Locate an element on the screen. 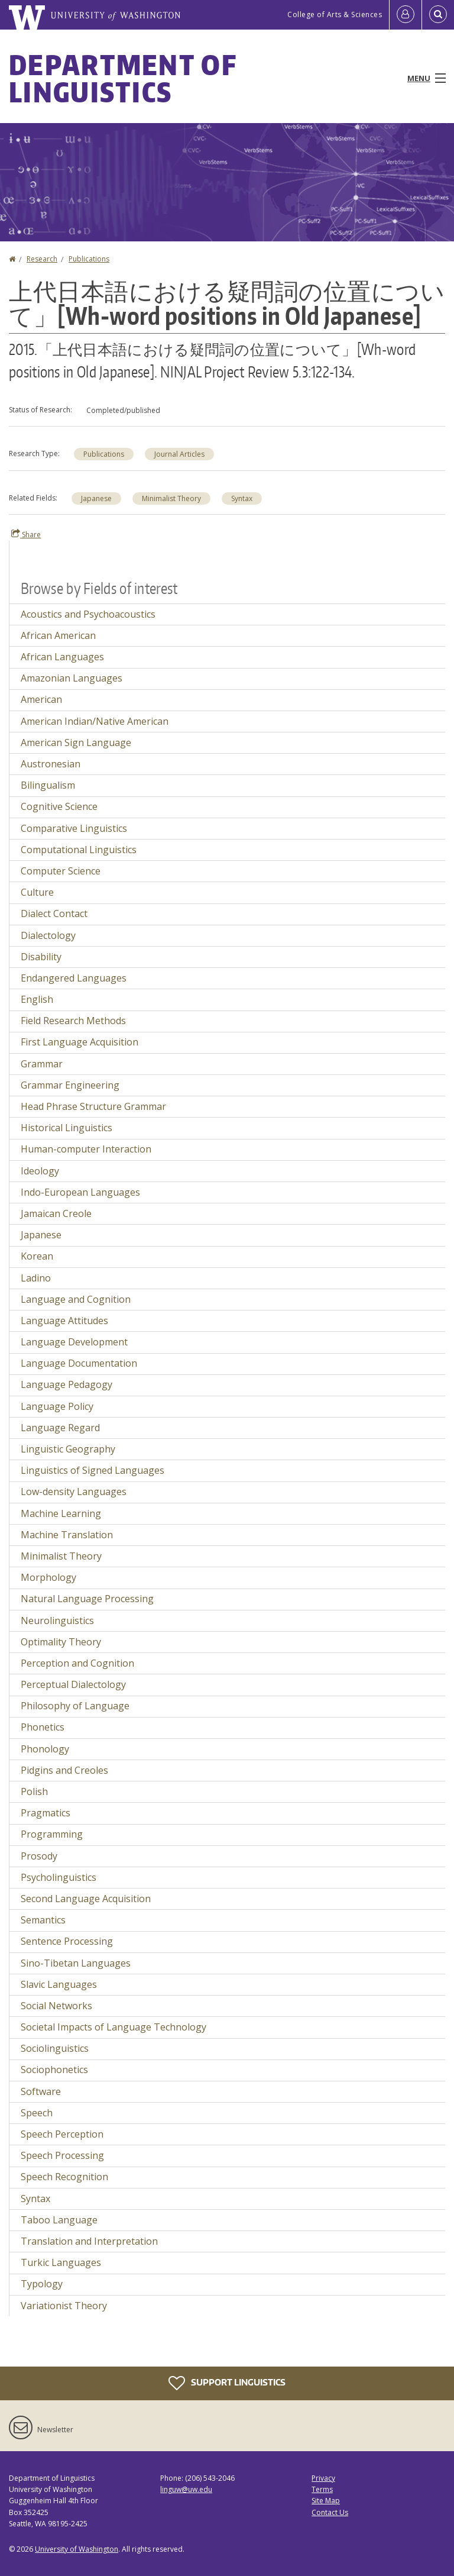 The height and width of the screenshot is (2576, 454). Language Pedagogy is located at coordinates (66, 1384).